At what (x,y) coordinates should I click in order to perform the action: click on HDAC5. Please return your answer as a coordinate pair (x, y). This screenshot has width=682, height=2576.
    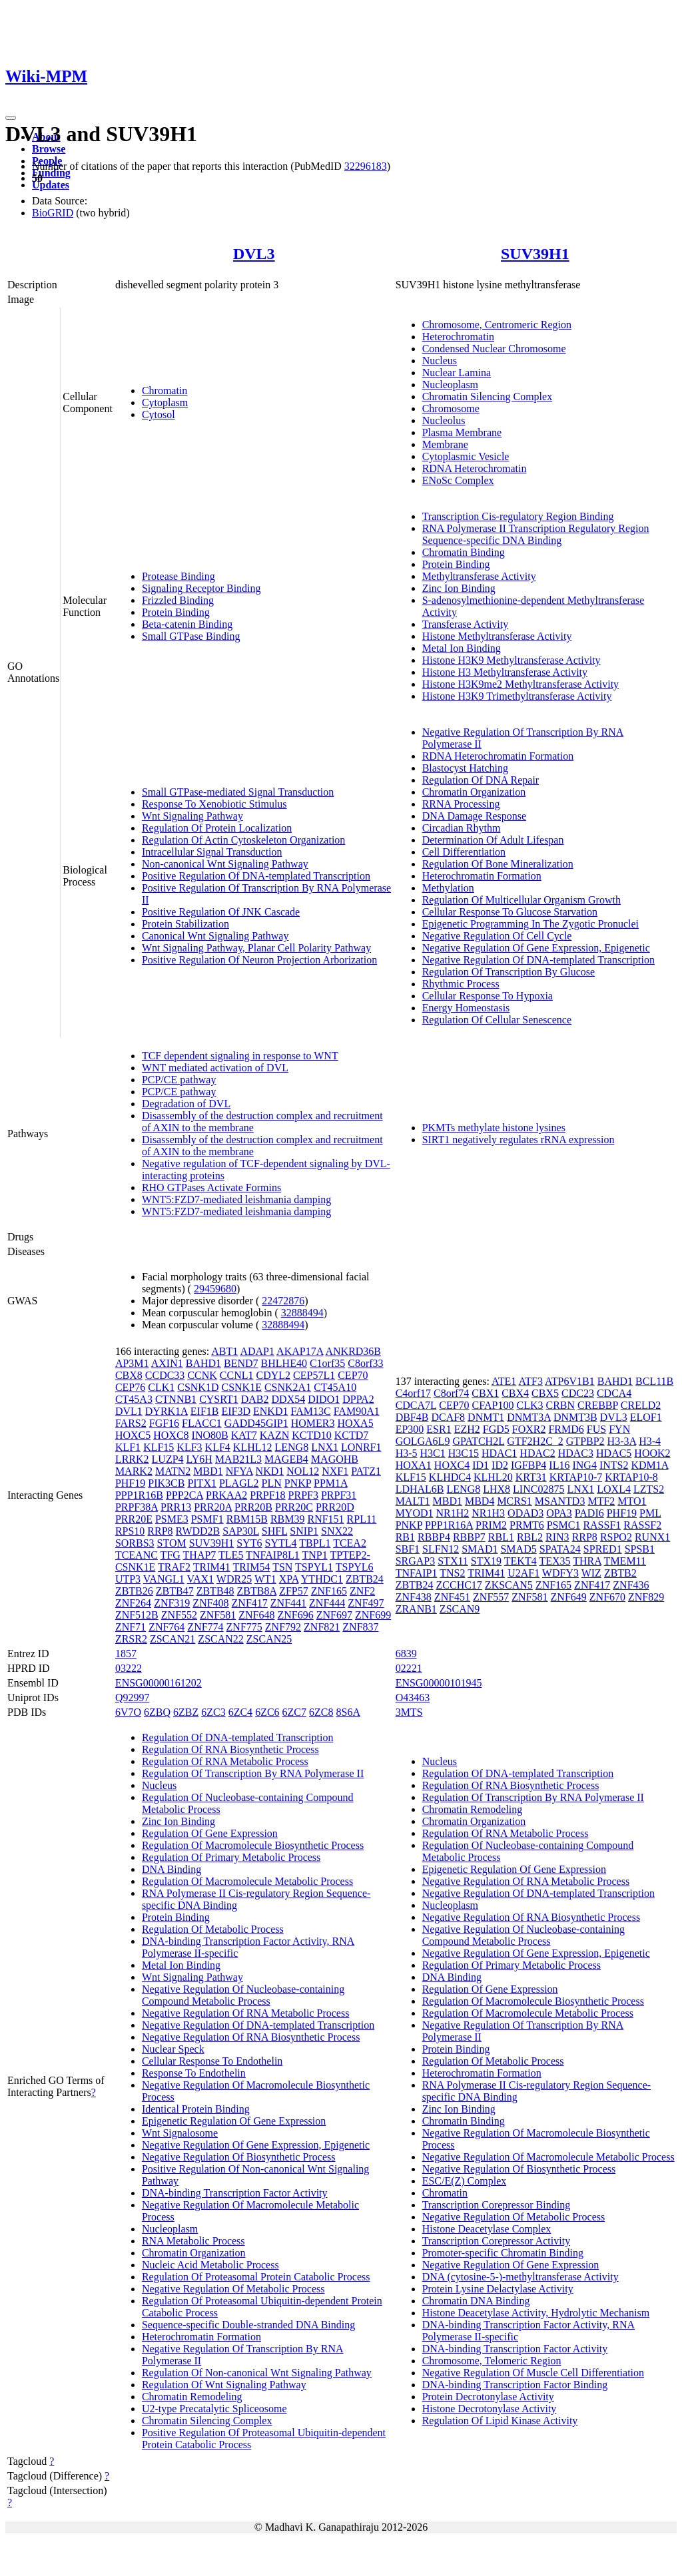
    Looking at the image, I should click on (613, 1453).